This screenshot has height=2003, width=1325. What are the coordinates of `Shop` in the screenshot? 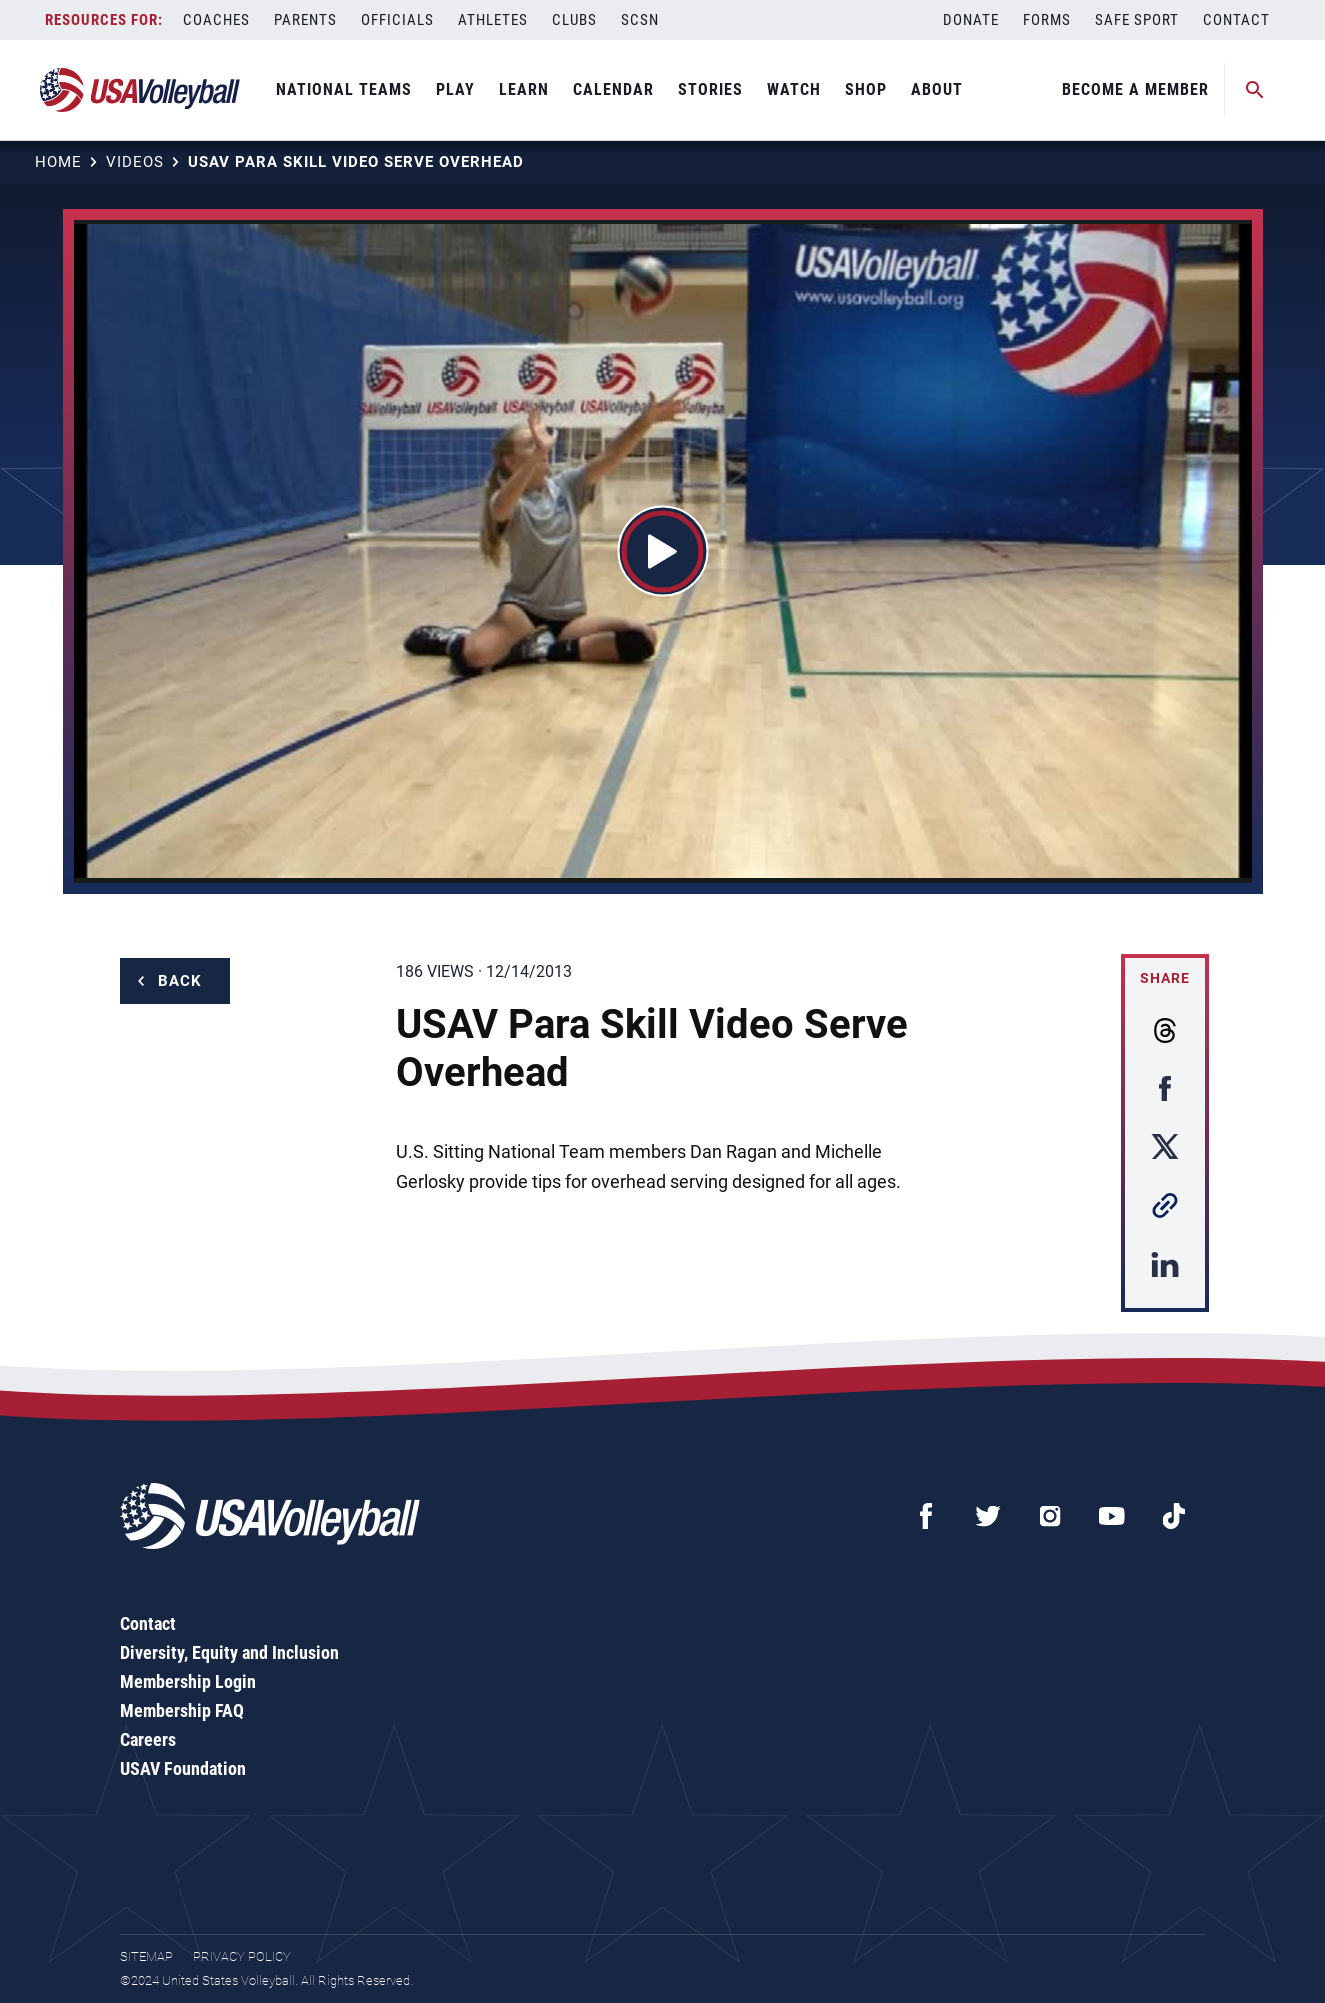 It's located at (866, 89).